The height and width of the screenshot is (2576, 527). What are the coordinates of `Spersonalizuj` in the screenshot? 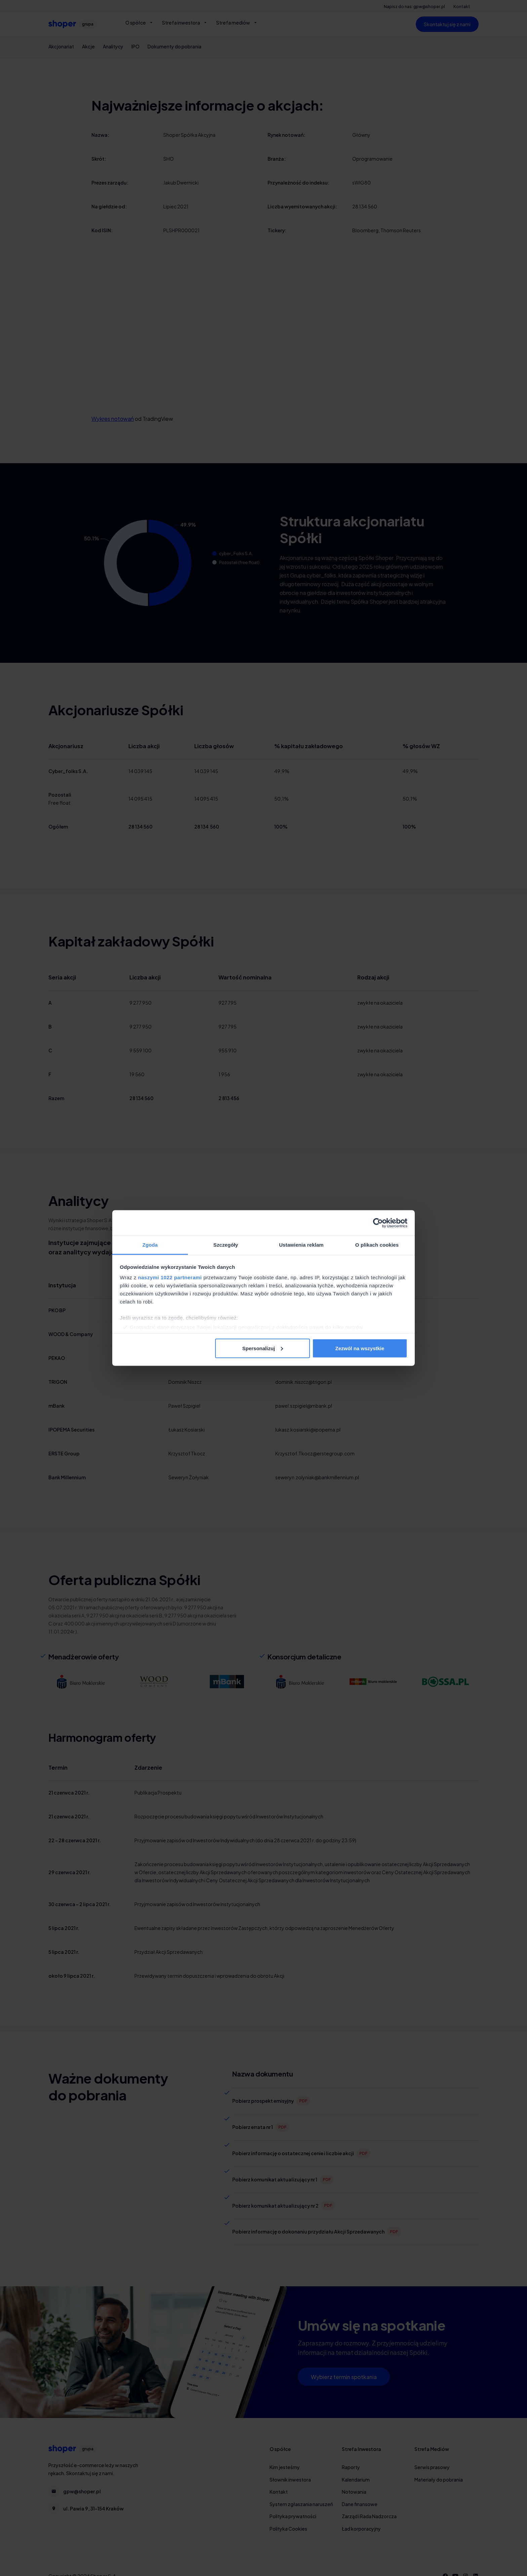 It's located at (262, 1348).